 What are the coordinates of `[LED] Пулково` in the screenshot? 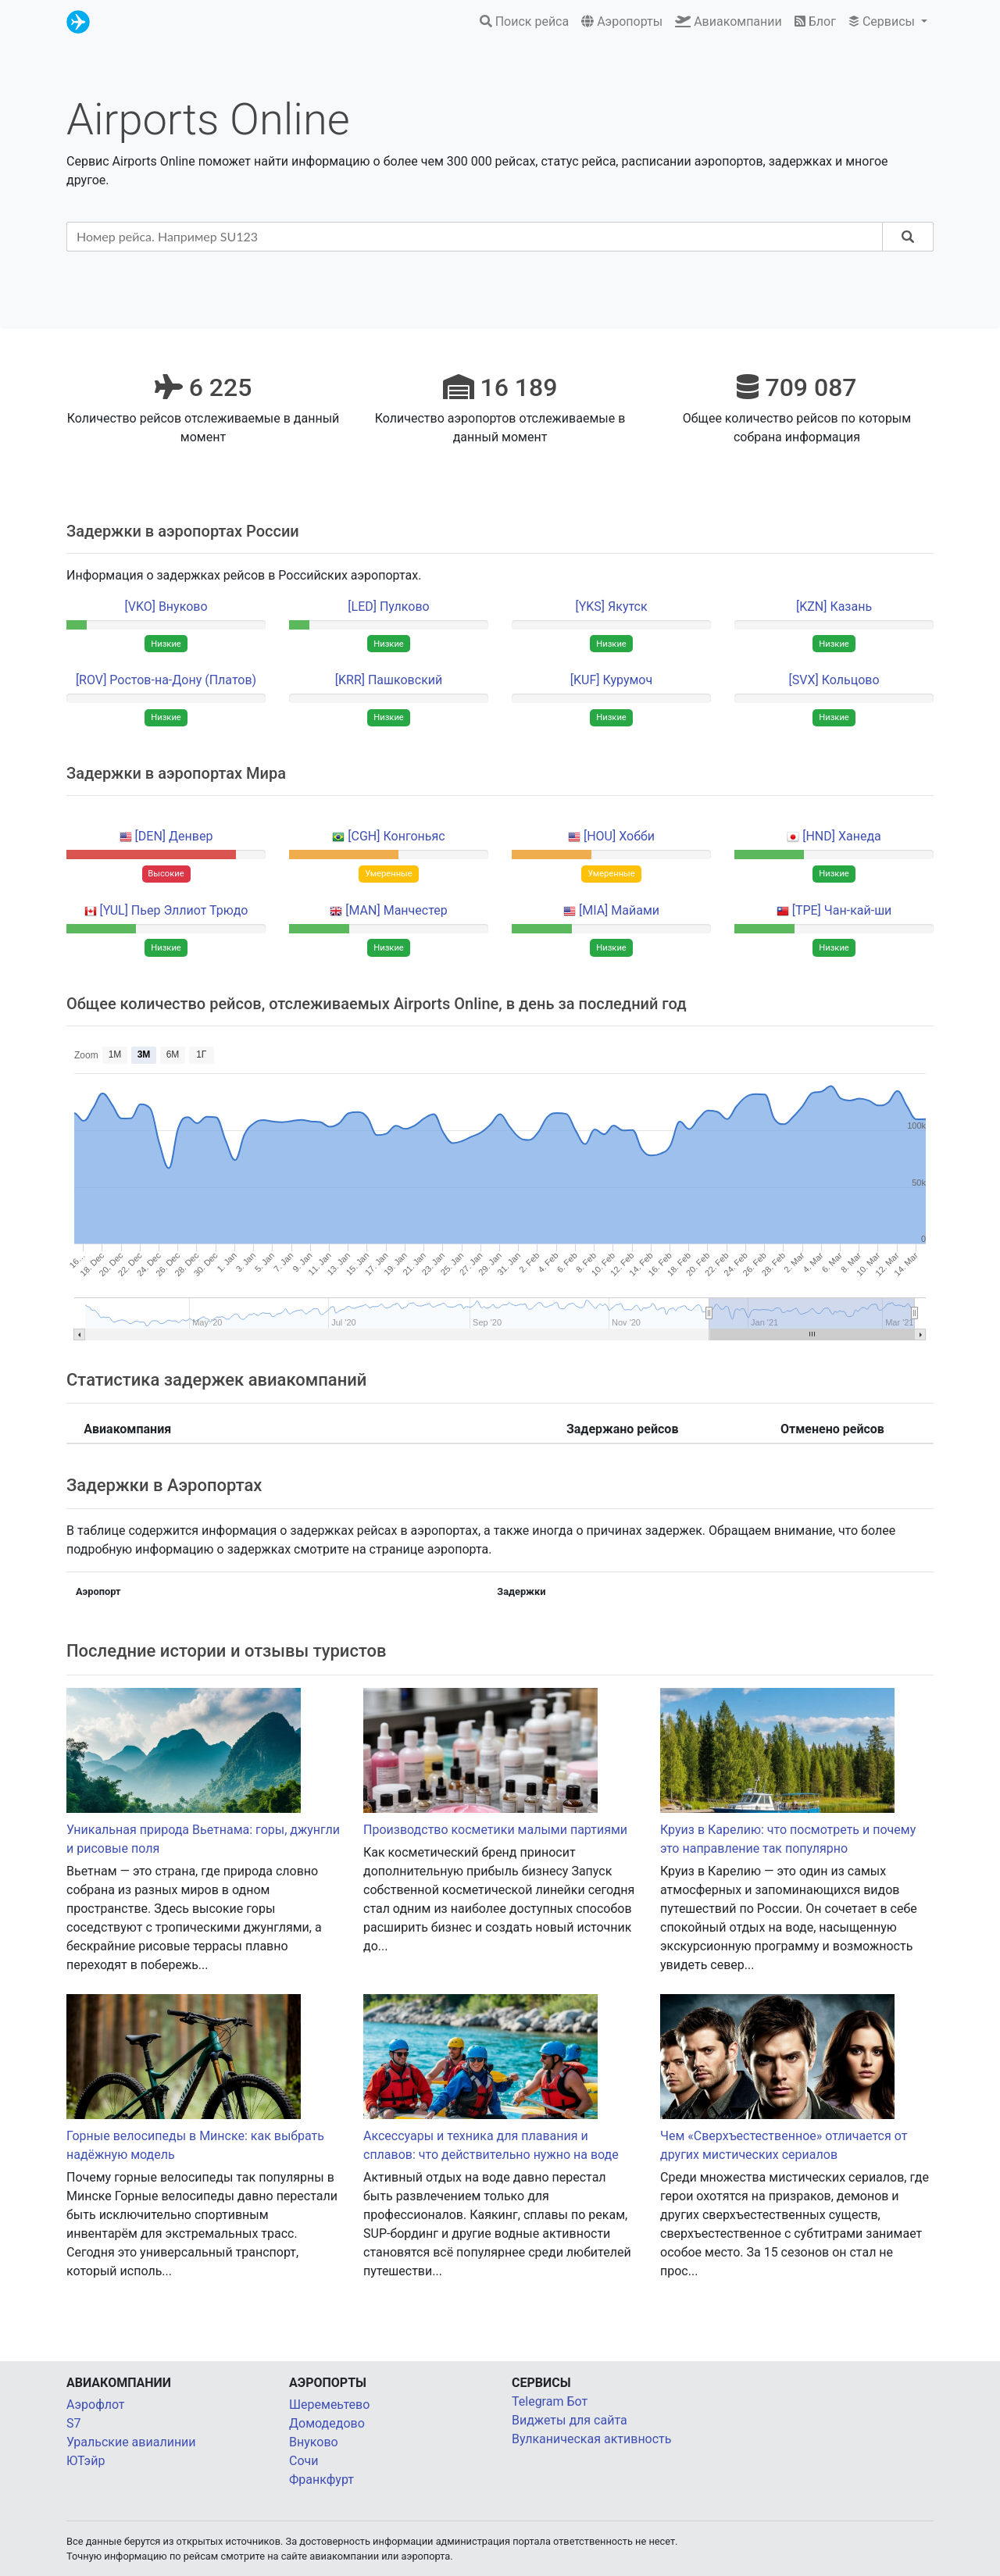 It's located at (388, 606).